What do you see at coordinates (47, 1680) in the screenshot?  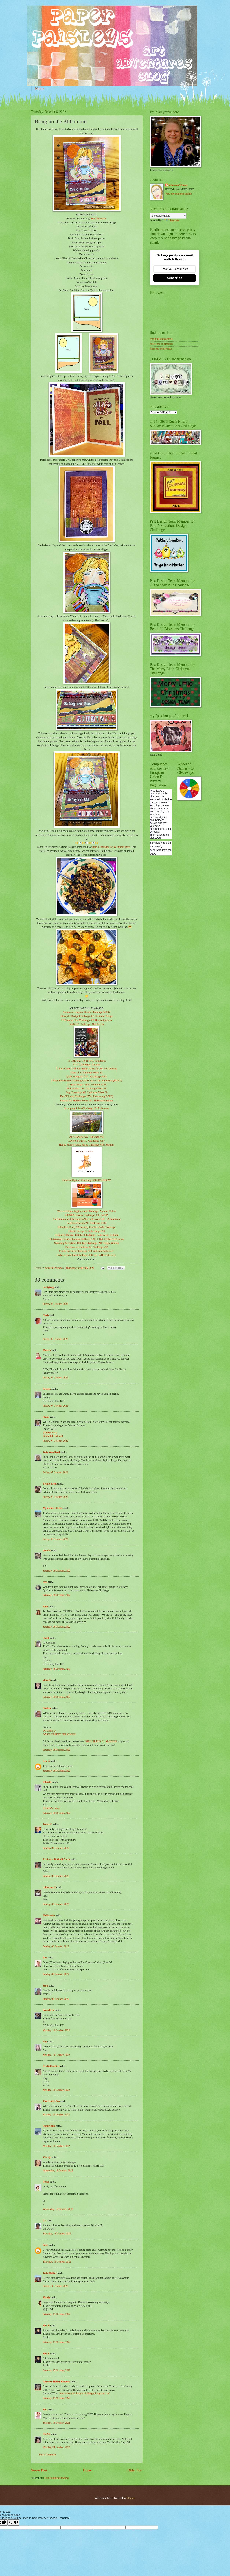 I see `ahlers5` at bounding box center [47, 1680].